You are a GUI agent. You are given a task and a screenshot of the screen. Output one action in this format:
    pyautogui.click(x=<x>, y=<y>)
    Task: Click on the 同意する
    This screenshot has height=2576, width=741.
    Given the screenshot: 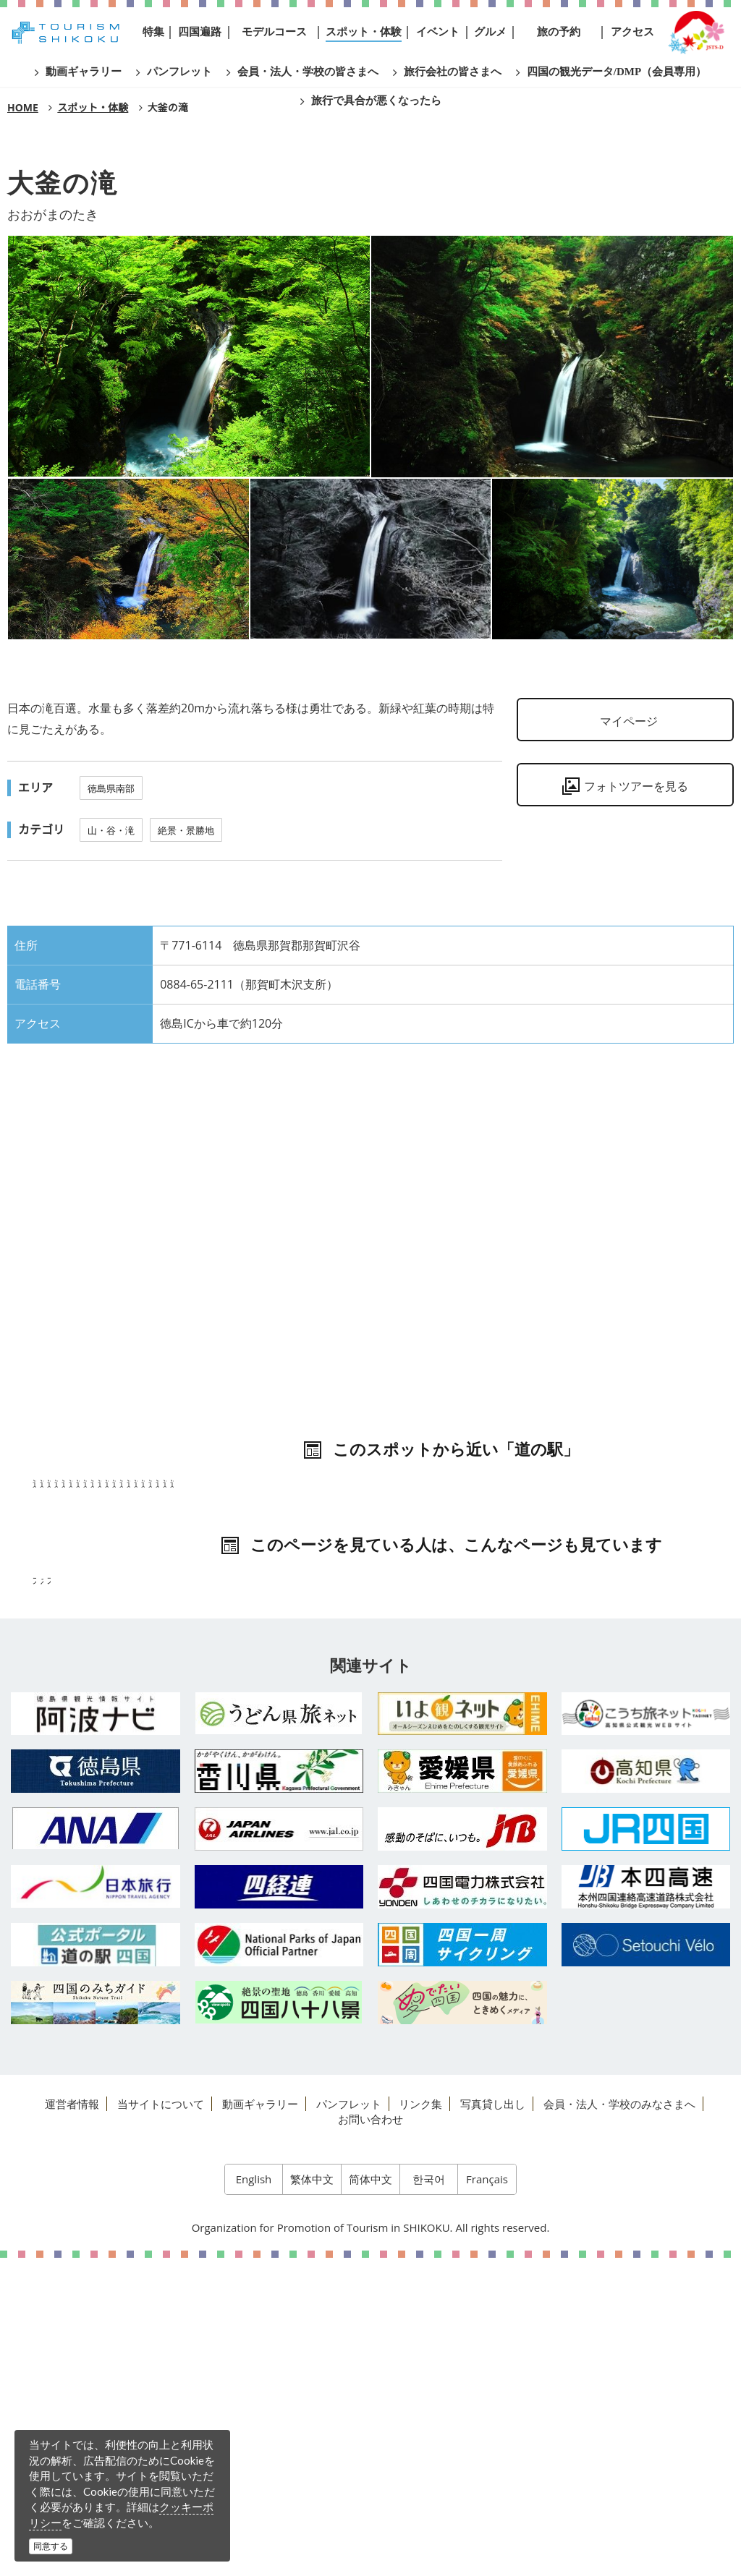 What is the action you would take?
    pyautogui.click(x=50, y=2546)
    